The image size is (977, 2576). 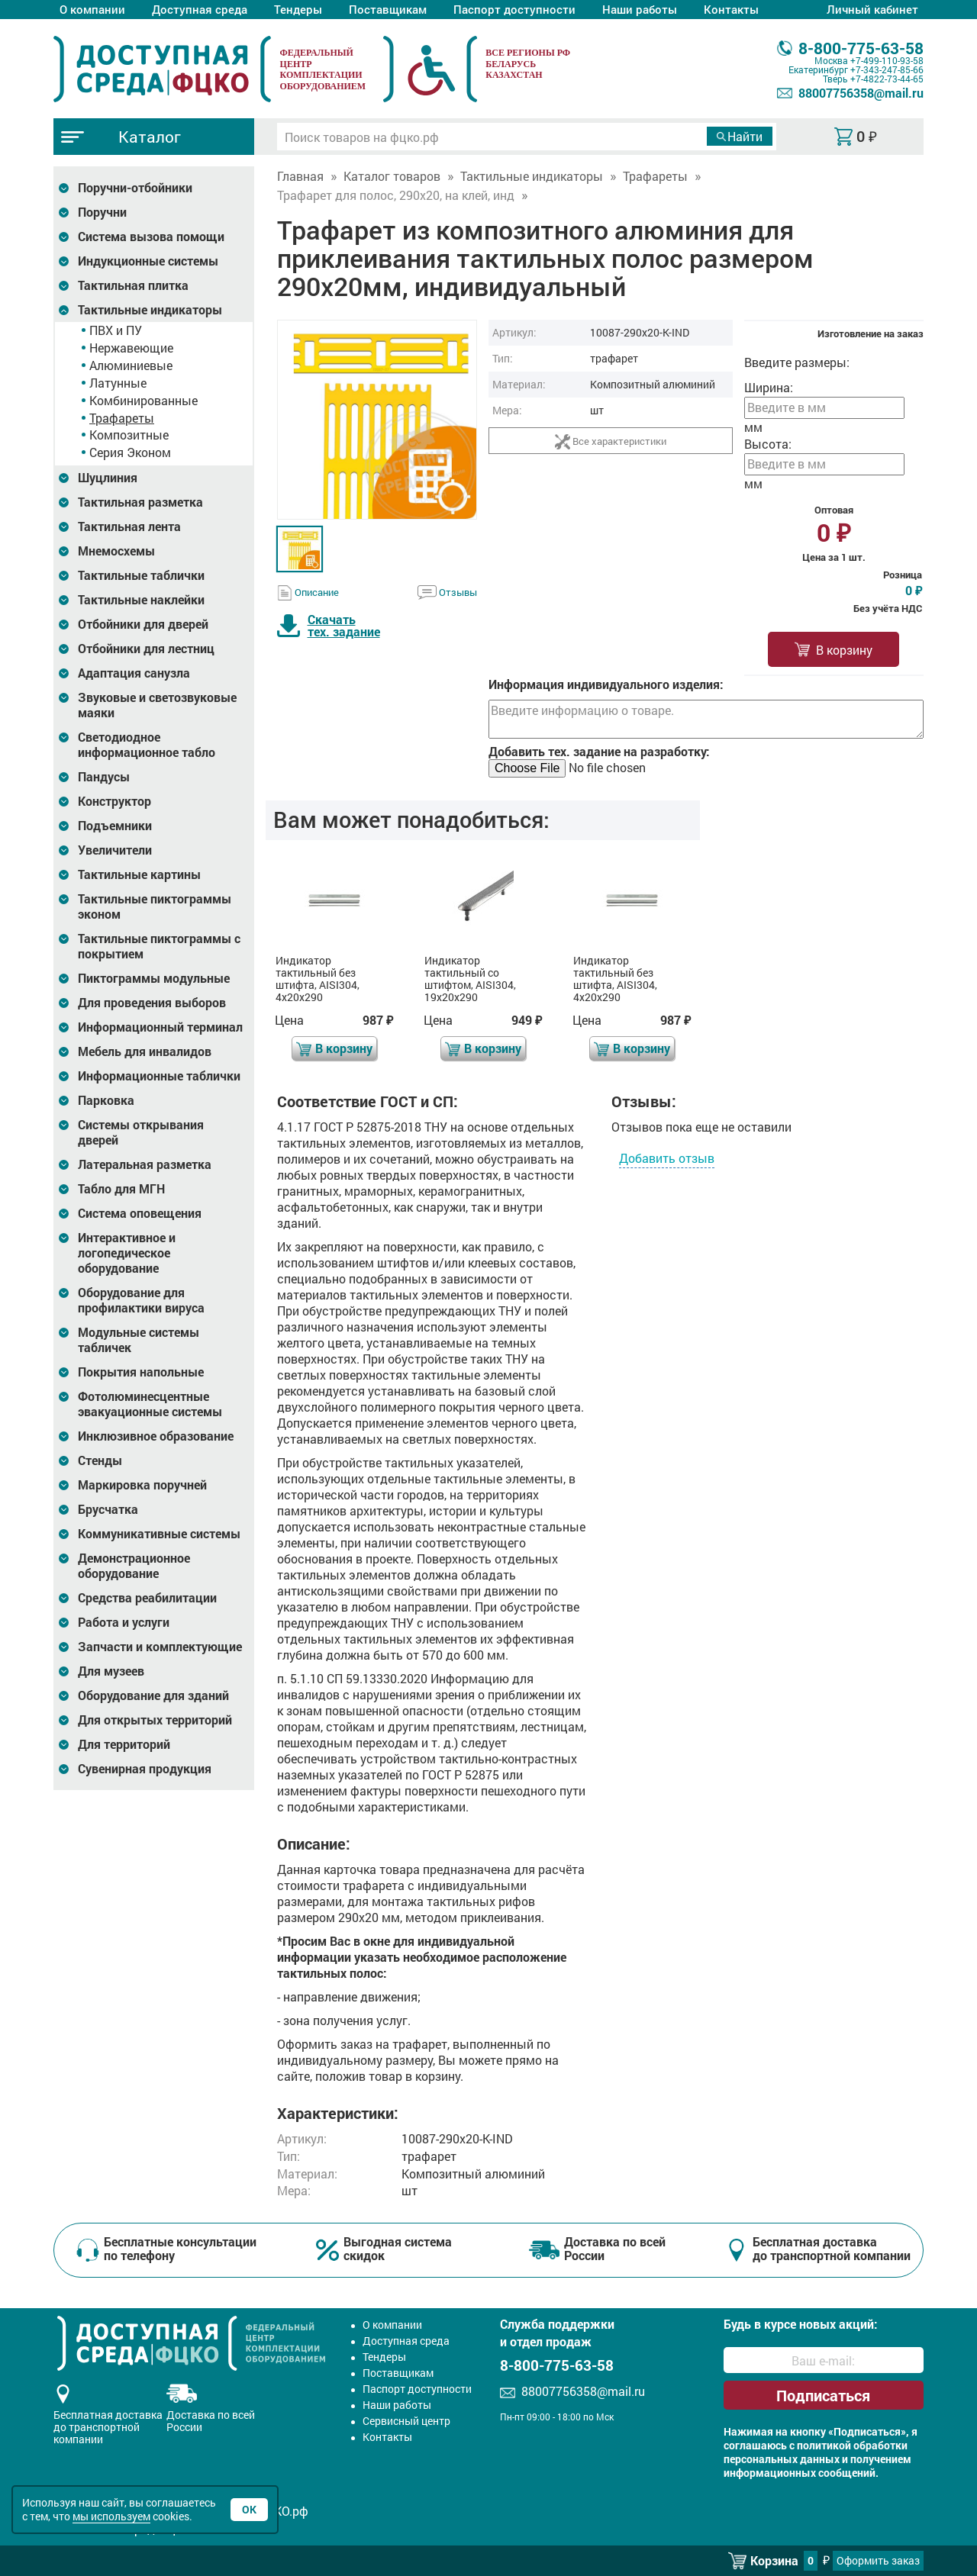 What do you see at coordinates (150, 1404) in the screenshot?
I see `Фотолюминесцентные эвакуационные системы` at bounding box center [150, 1404].